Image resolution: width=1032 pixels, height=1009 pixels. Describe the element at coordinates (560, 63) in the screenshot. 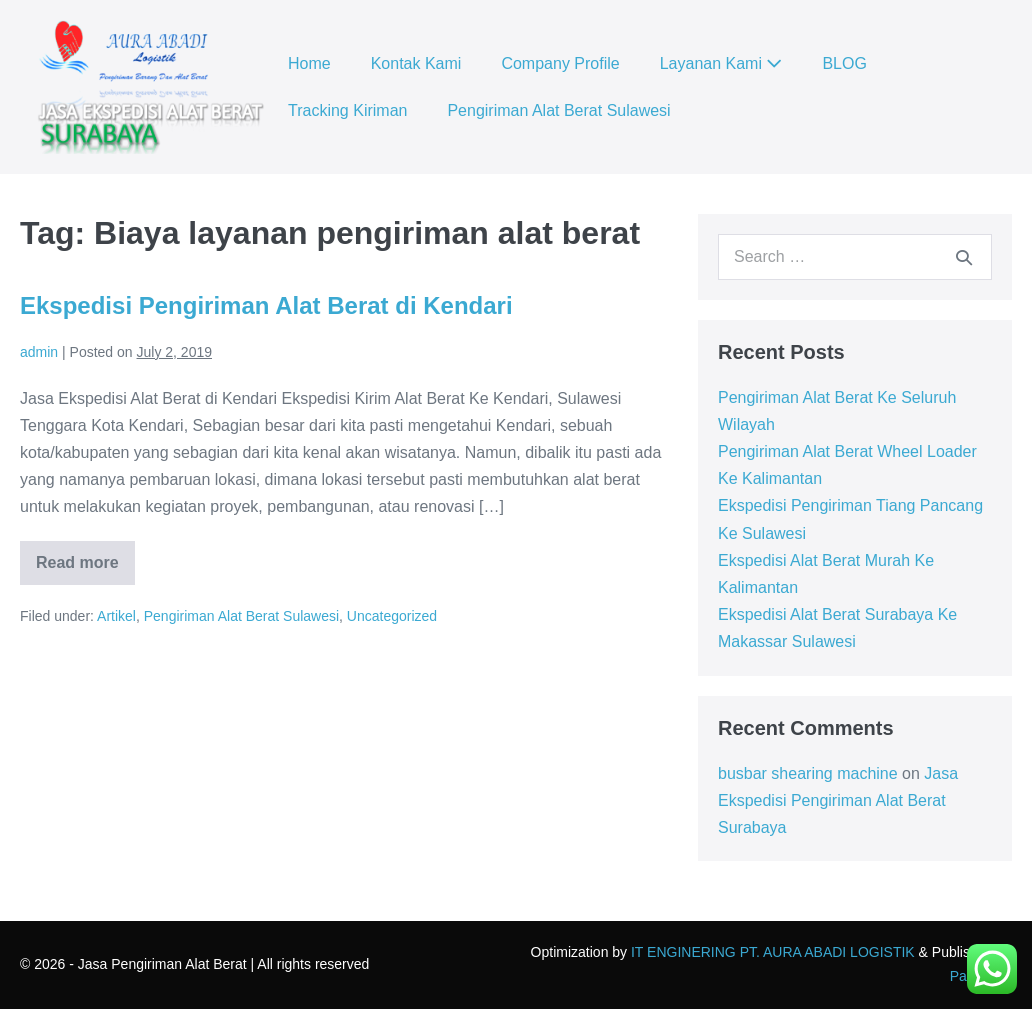

I see `Company Profile` at that location.